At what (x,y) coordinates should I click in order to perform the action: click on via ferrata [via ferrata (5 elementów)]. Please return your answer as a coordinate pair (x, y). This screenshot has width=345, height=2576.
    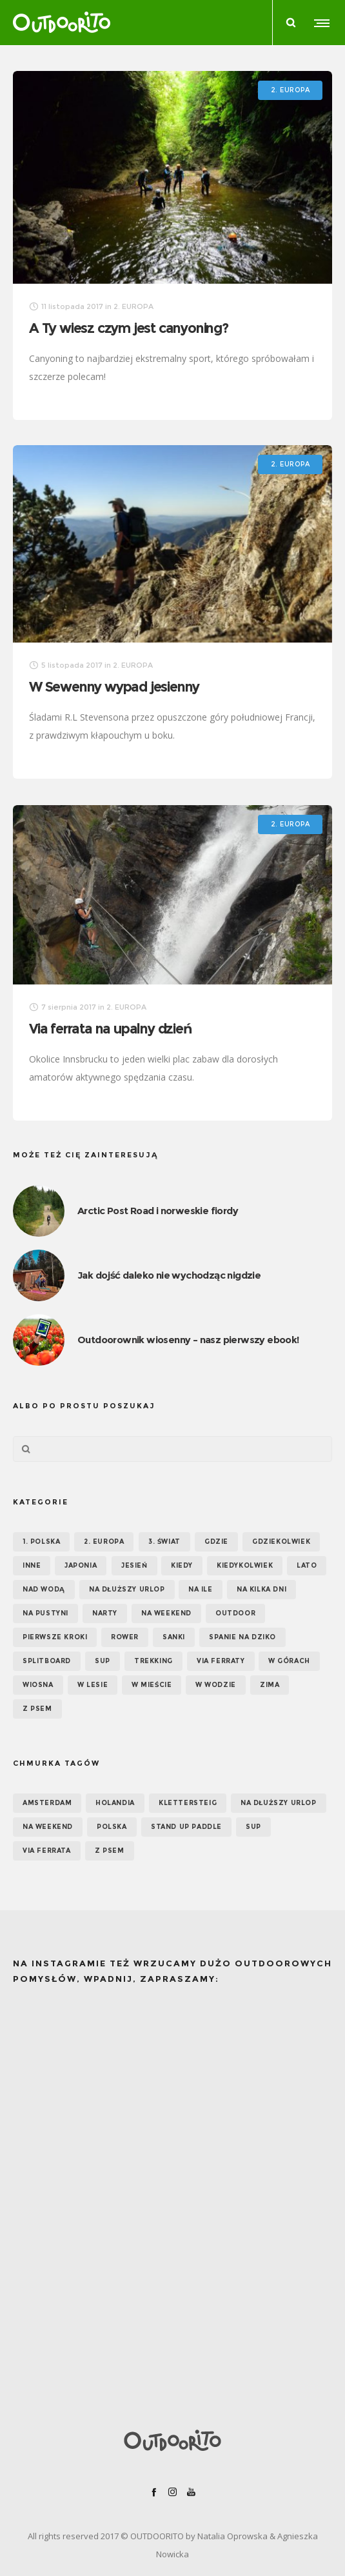
    Looking at the image, I should click on (47, 1850).